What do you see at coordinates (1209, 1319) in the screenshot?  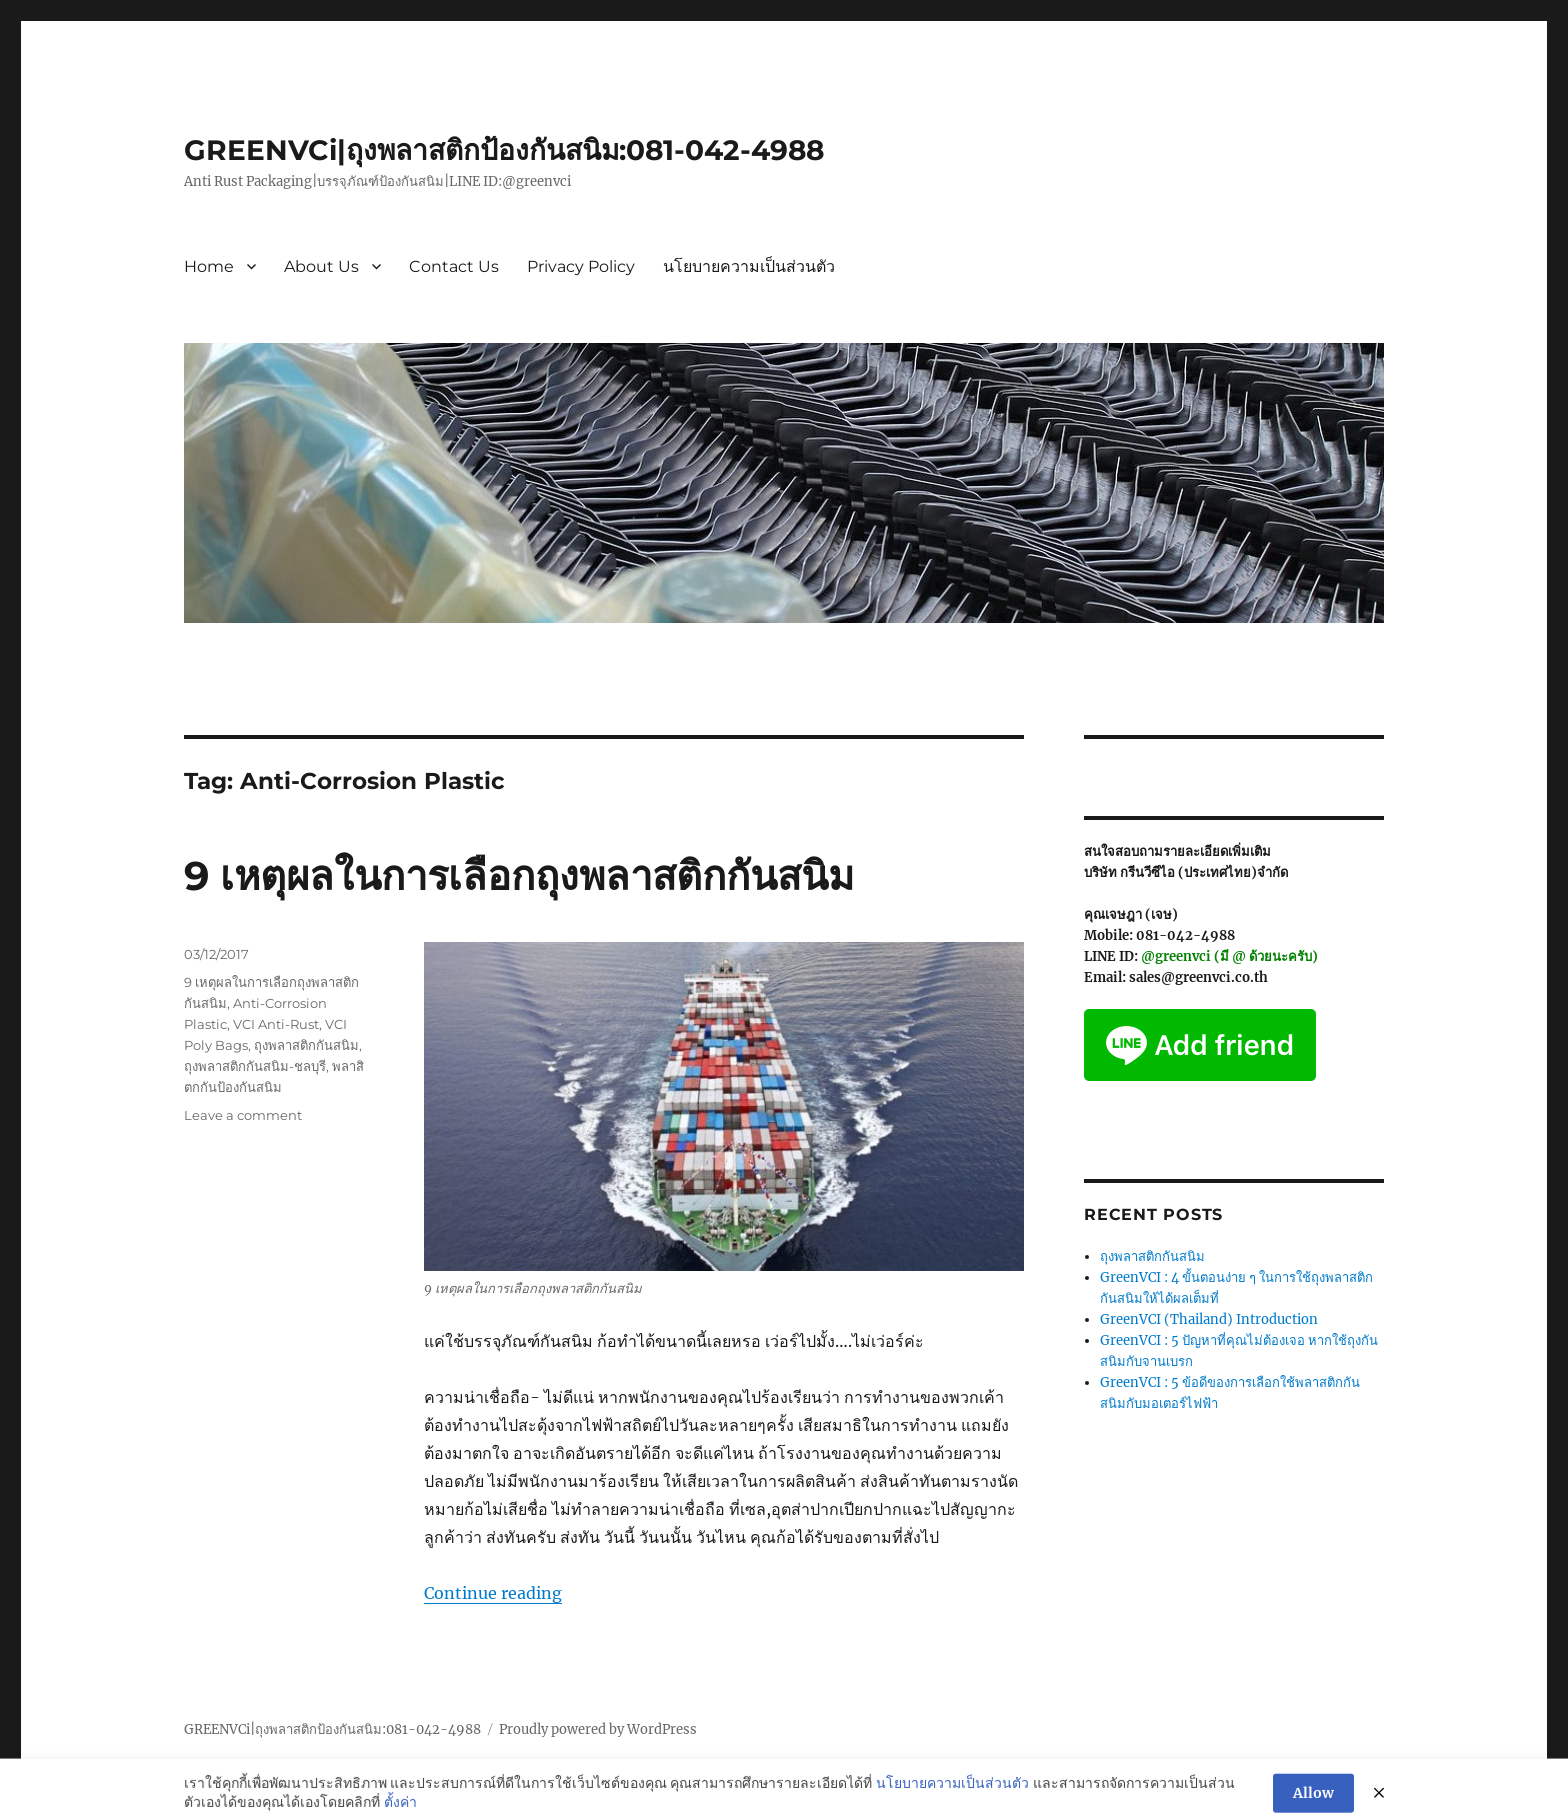 I see `GreenVCI (Thailand) Introduction` at bounding box center [1209, 1319].